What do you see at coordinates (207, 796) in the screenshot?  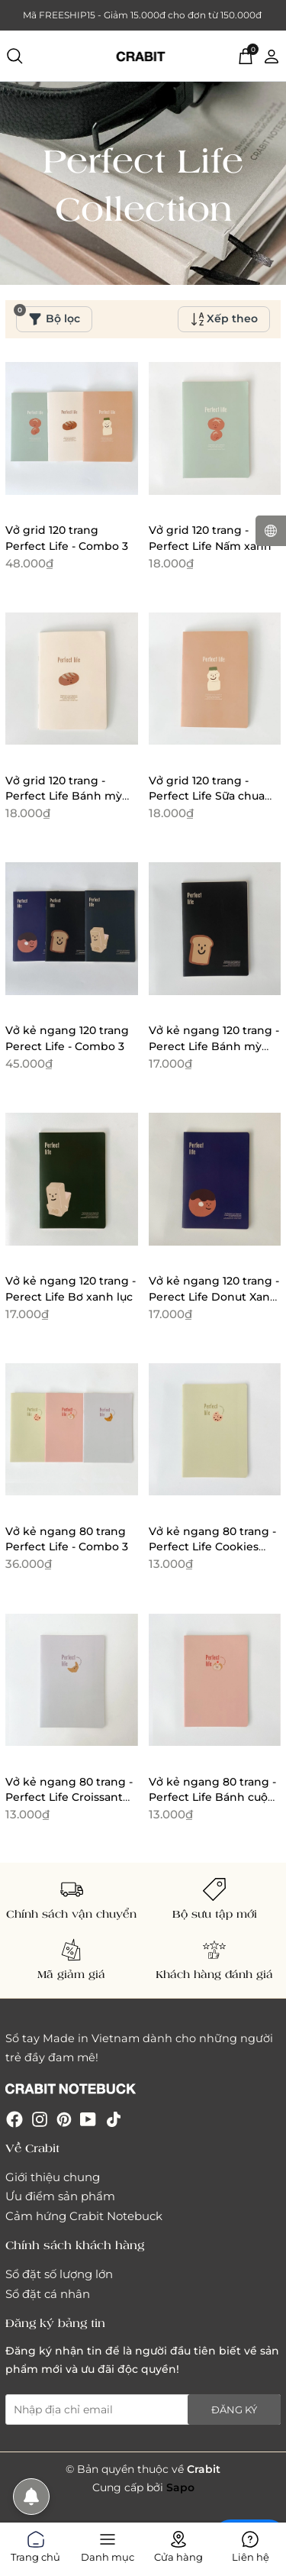 I see `Vở grid 120 trang - Perfect Life Sữa chua cam` at bounding box center [207, 796].